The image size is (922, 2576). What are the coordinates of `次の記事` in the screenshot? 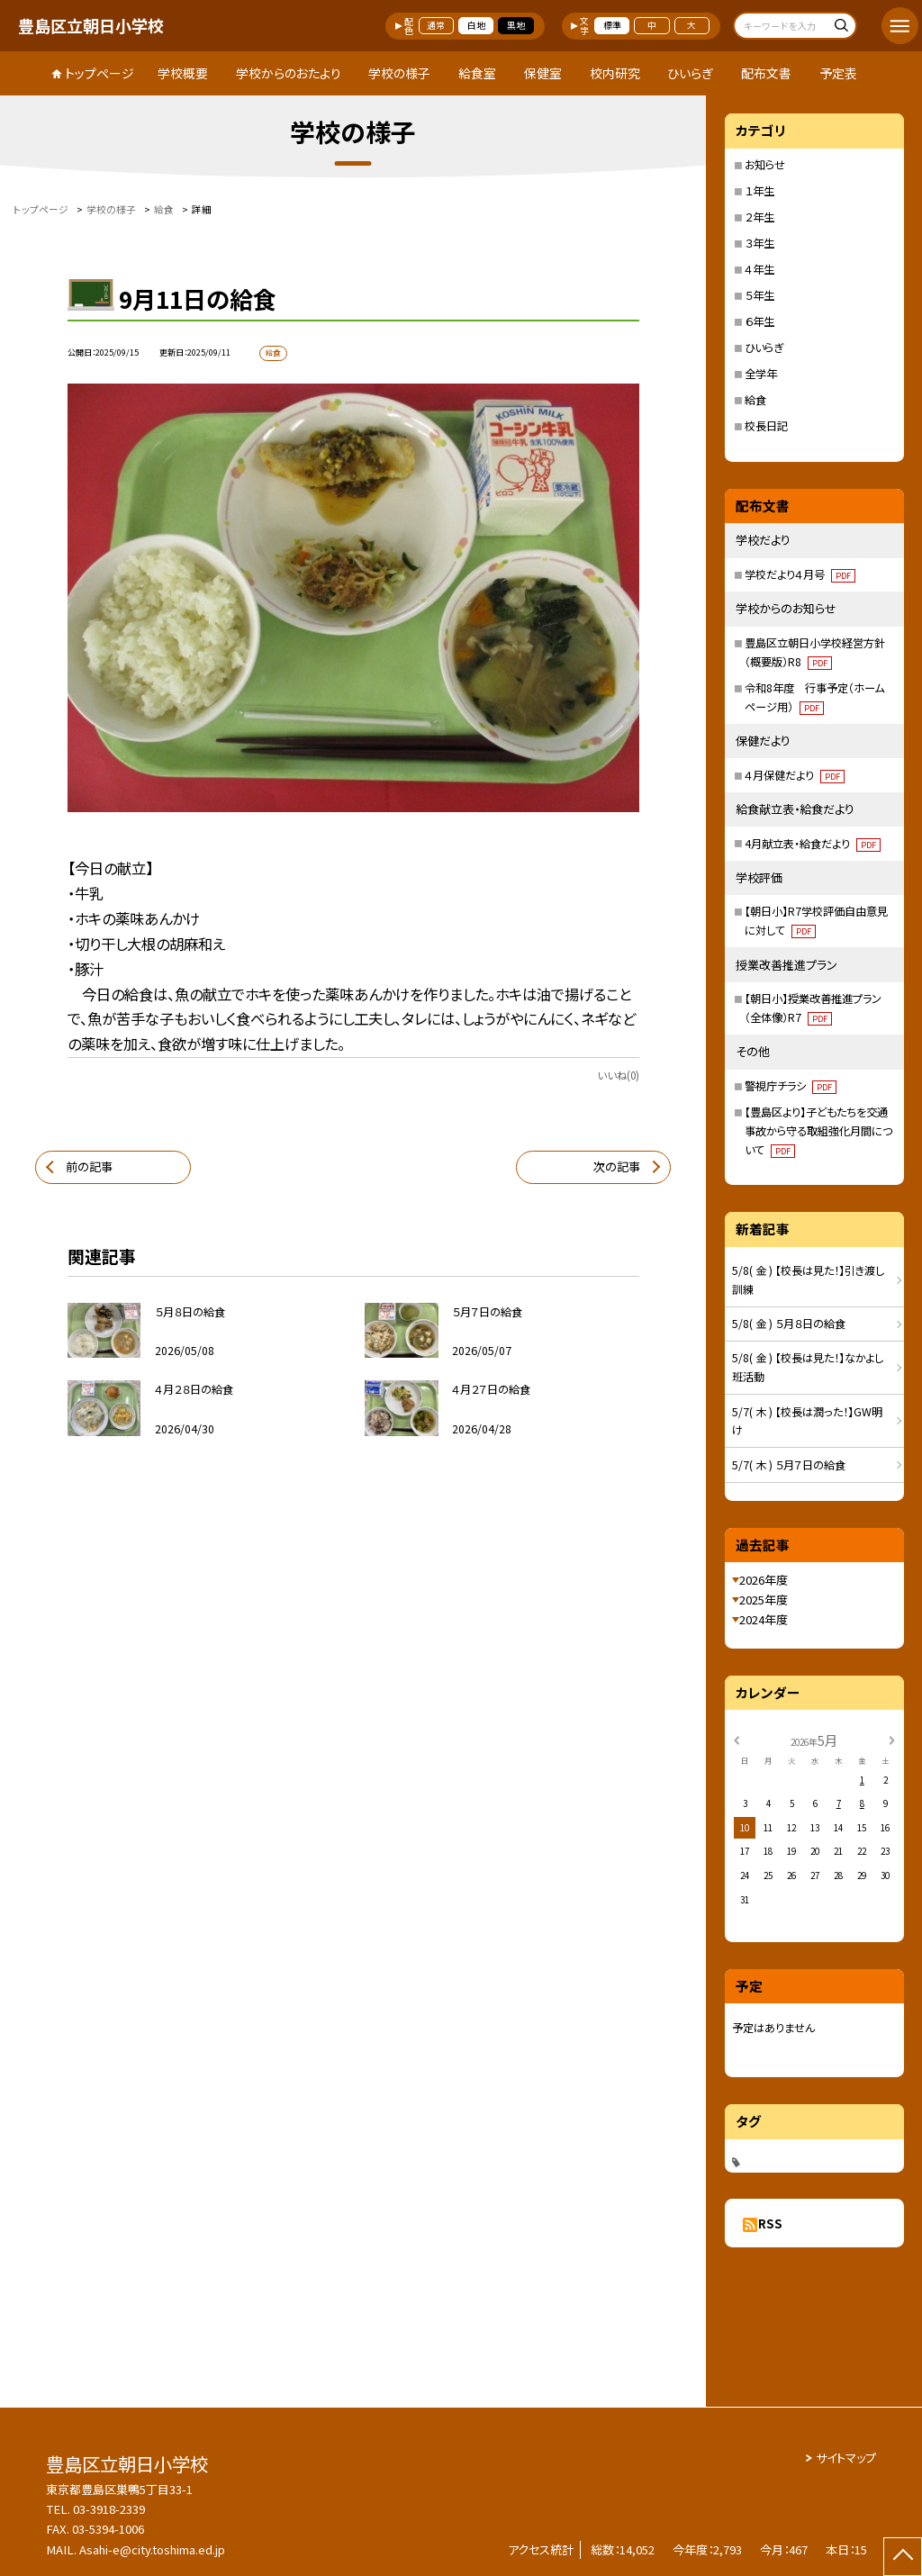 It's located at (616, 1166).